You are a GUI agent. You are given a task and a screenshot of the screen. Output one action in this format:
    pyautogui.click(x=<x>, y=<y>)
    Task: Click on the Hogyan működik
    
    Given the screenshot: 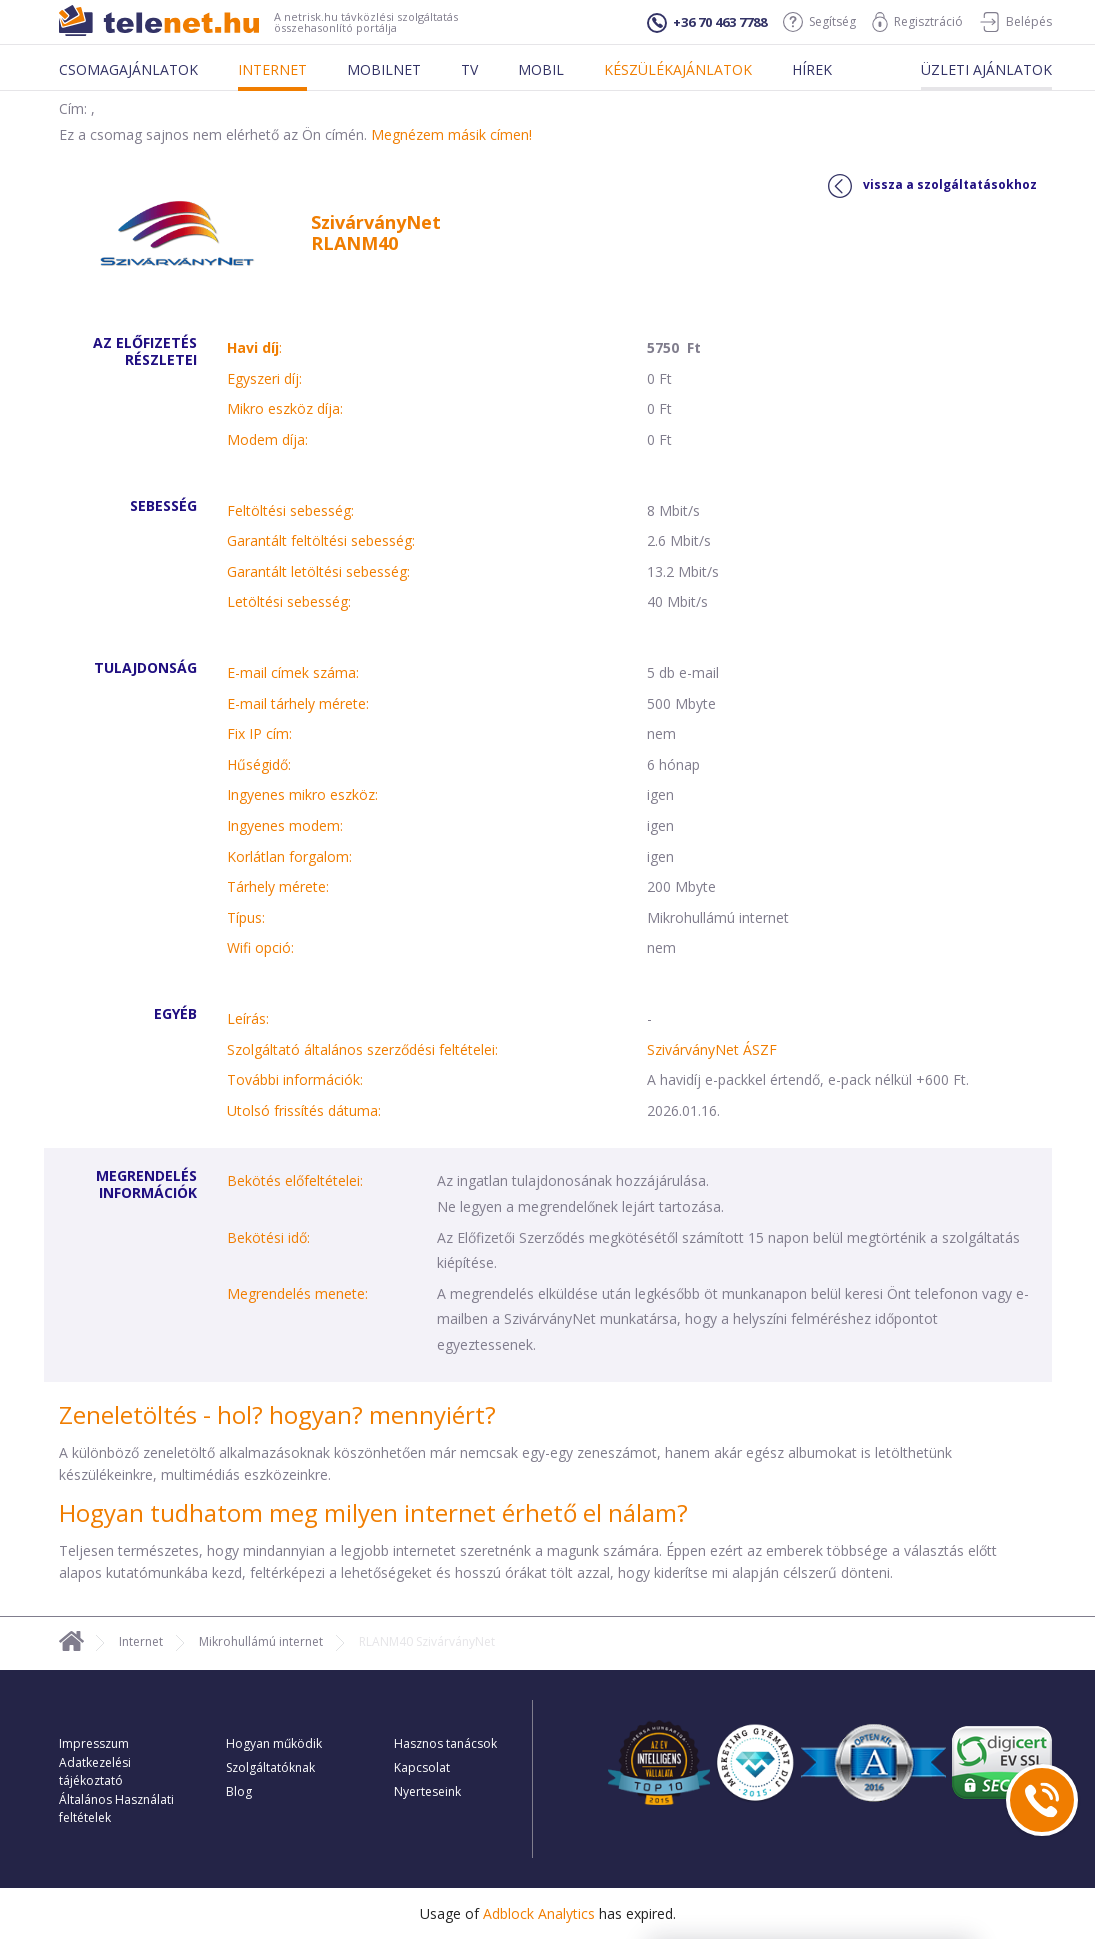 What is the action you would take?
    pyautogui.click(x=274, y=1743)
    